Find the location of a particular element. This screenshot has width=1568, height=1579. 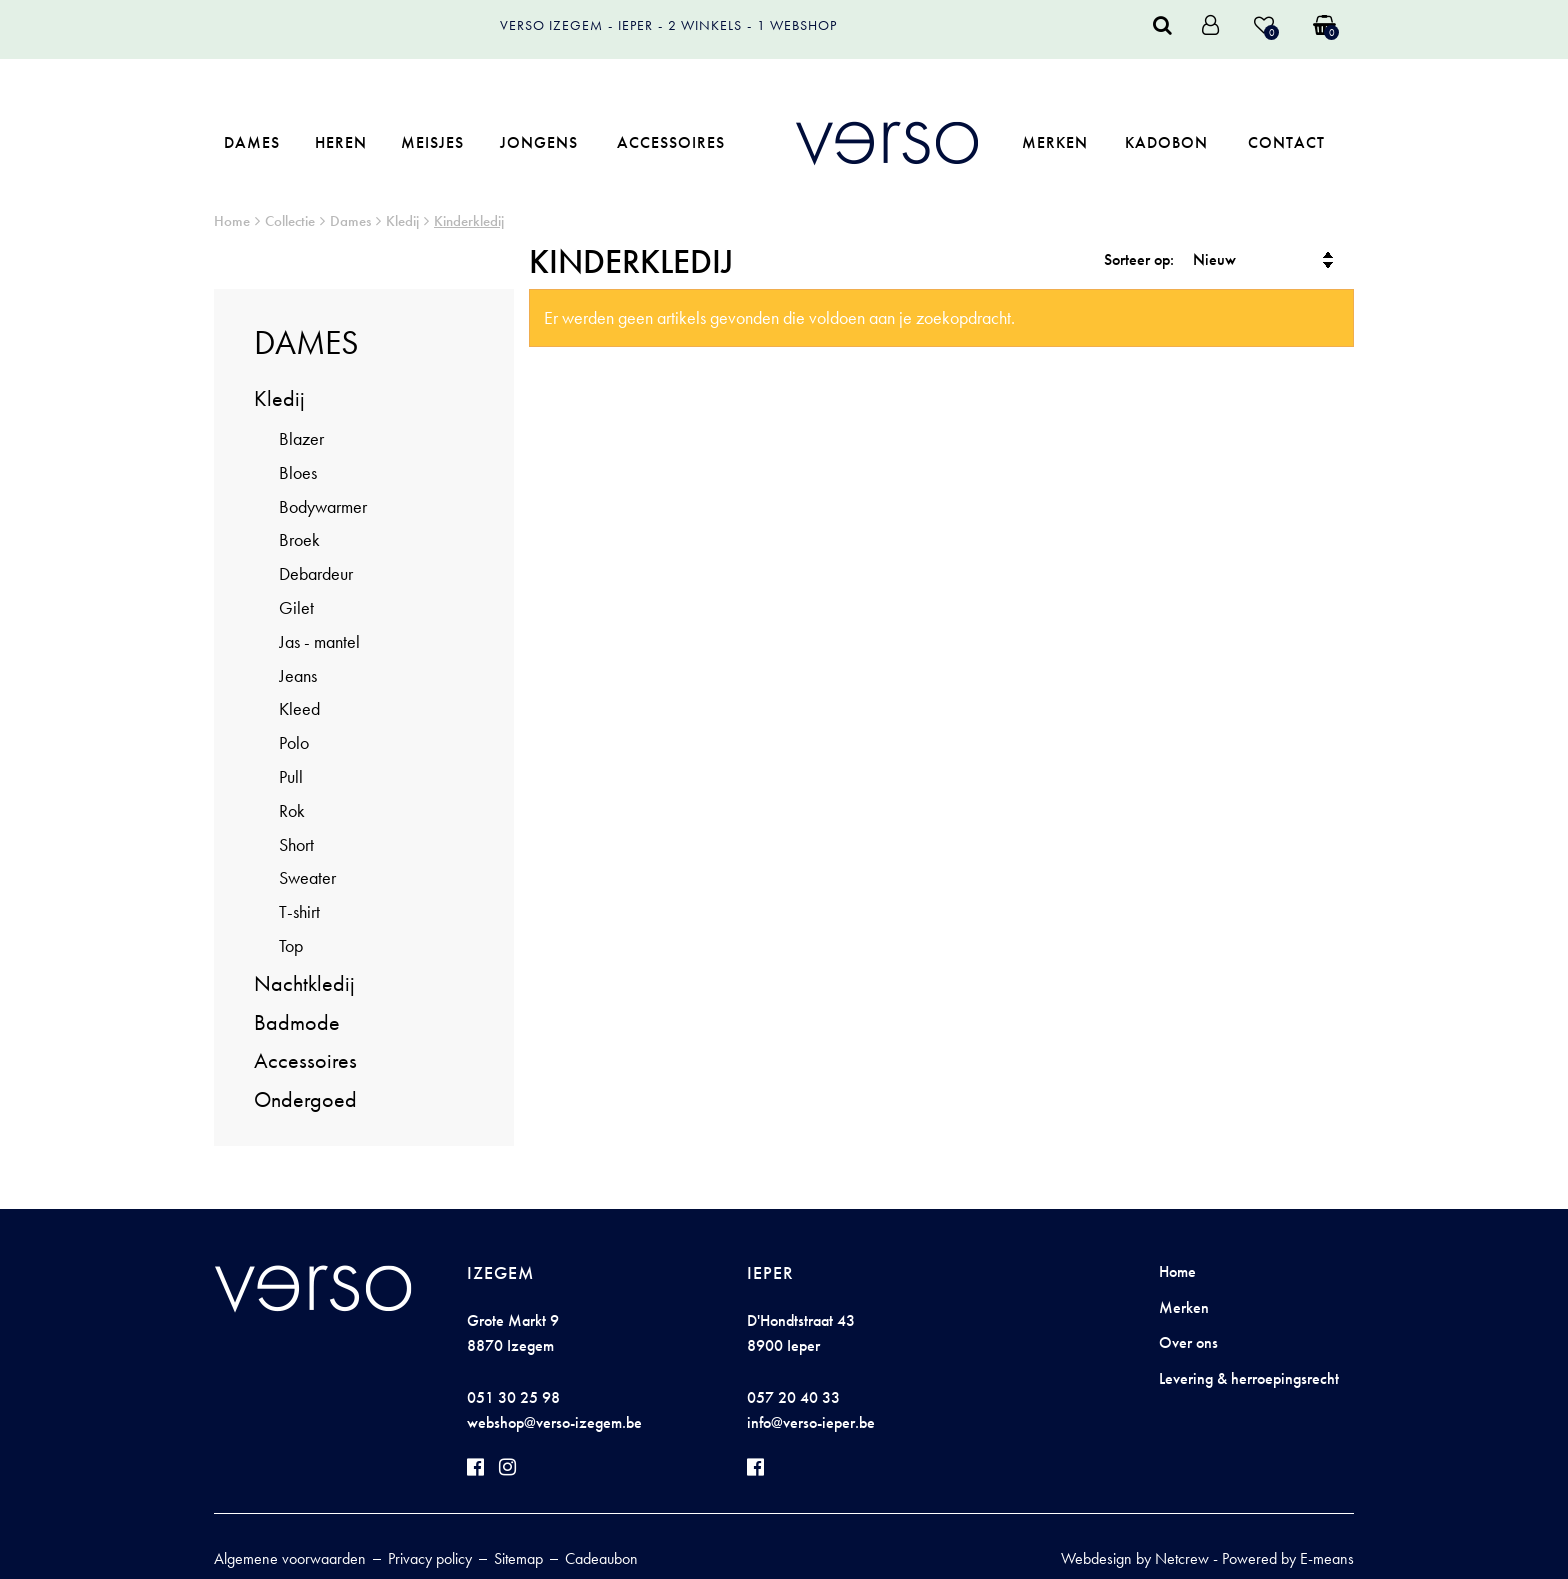

Short is located at coordinates (296, 844).